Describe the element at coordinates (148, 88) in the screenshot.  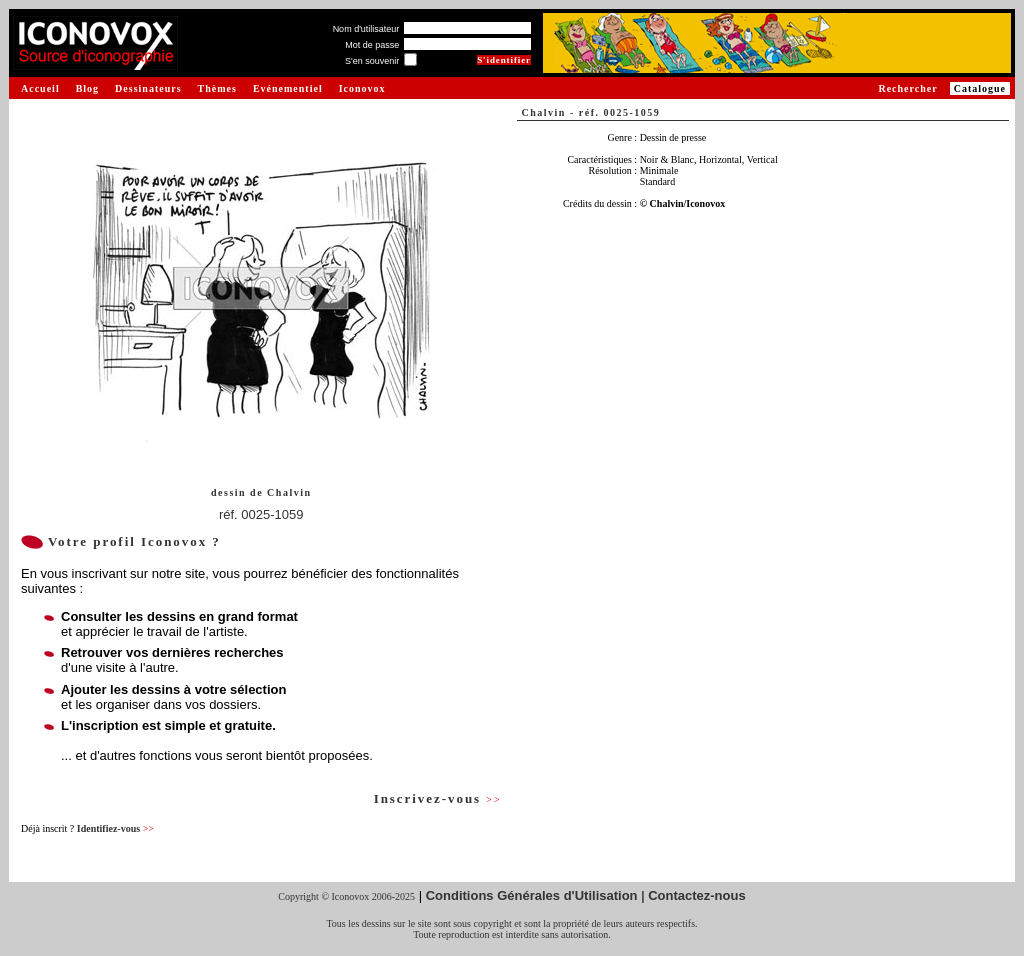
I see `Dessinateurs` at that location.